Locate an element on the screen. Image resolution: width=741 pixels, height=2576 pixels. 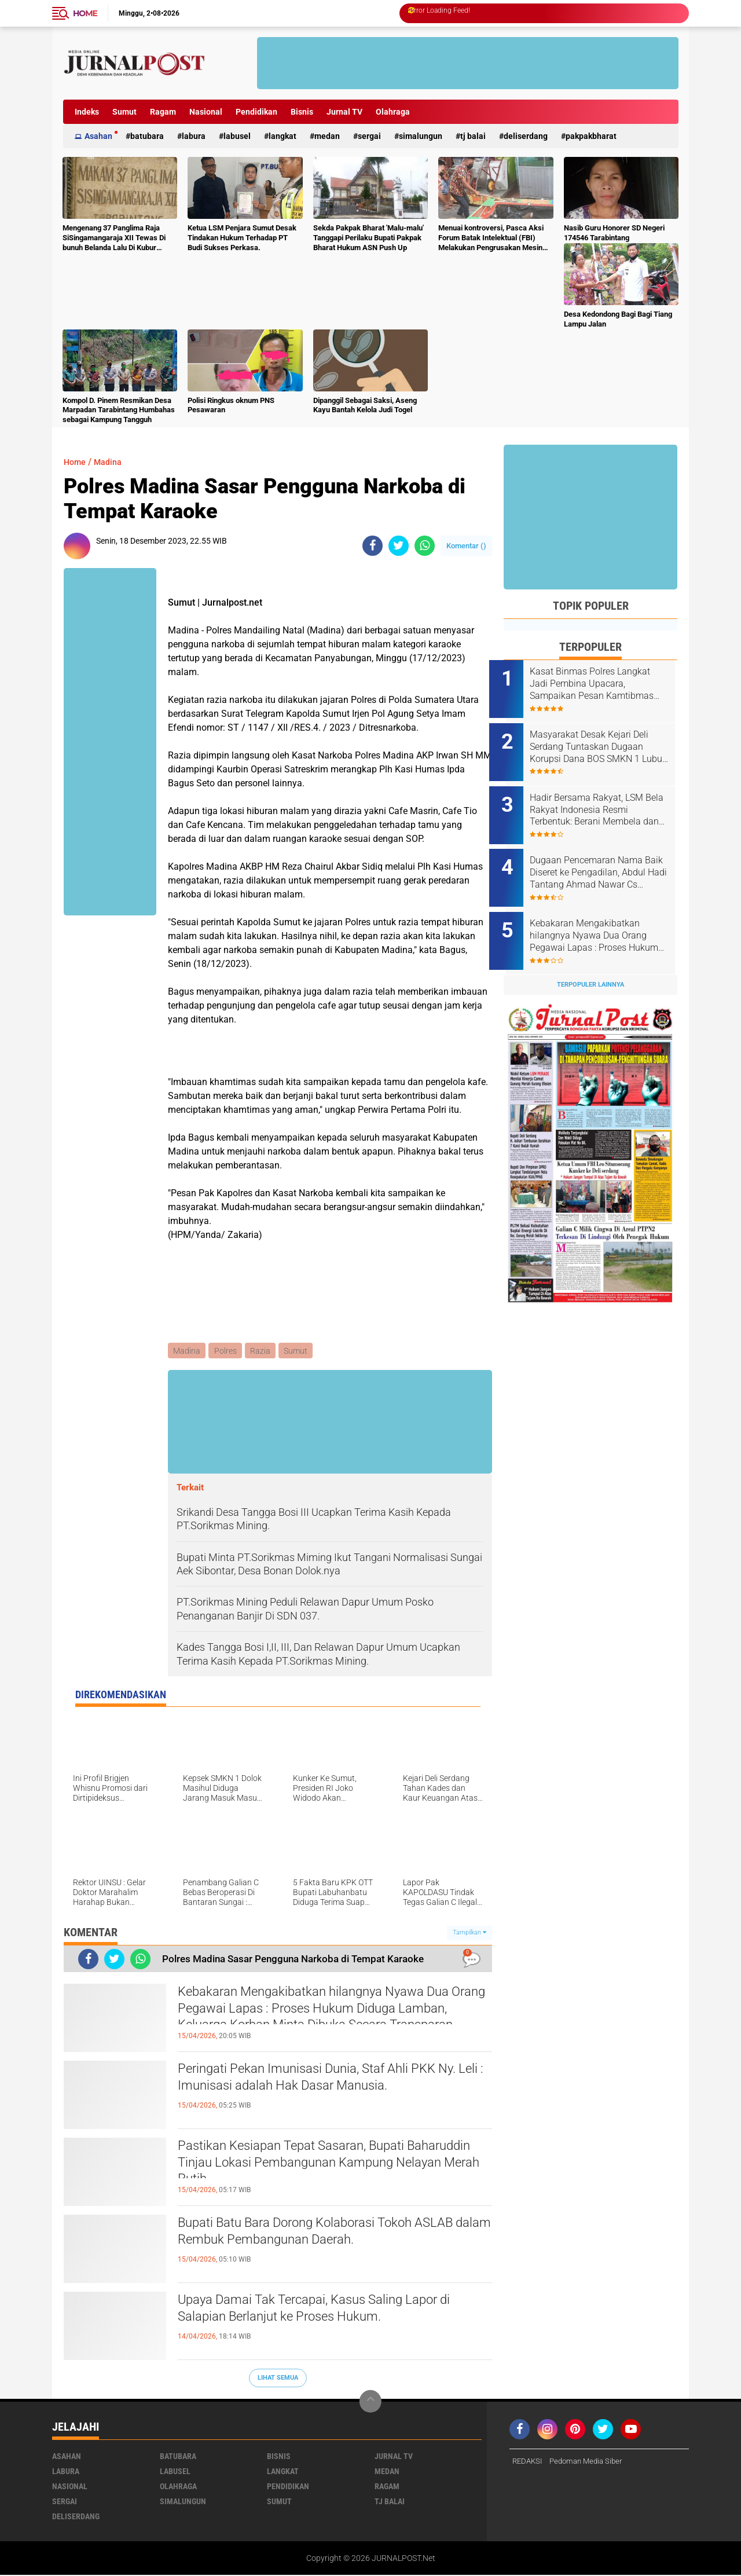
Upaya Damai Tak Tercapai, Kasus Saling Lapor di Salapian Berlanjut ke Proses Hukum. is located at coordinates (331, 2312).